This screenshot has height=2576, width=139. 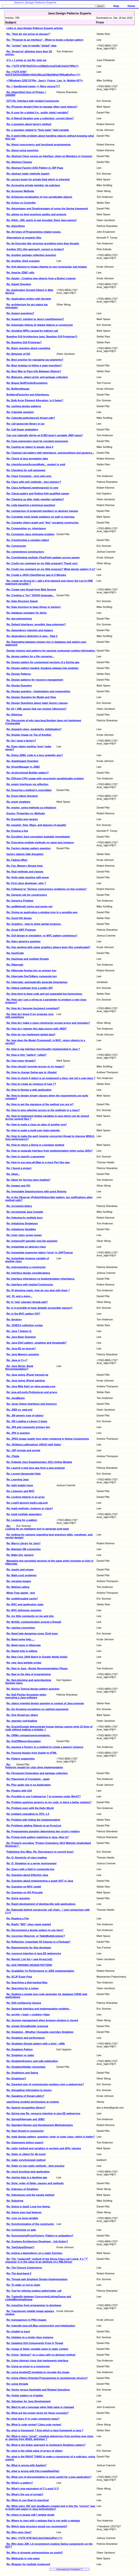 What do you see at coordinates (28, 476) in the screenshot?
I see `Re: Class Constants - pros and cons` at bounding box center [28, 476].